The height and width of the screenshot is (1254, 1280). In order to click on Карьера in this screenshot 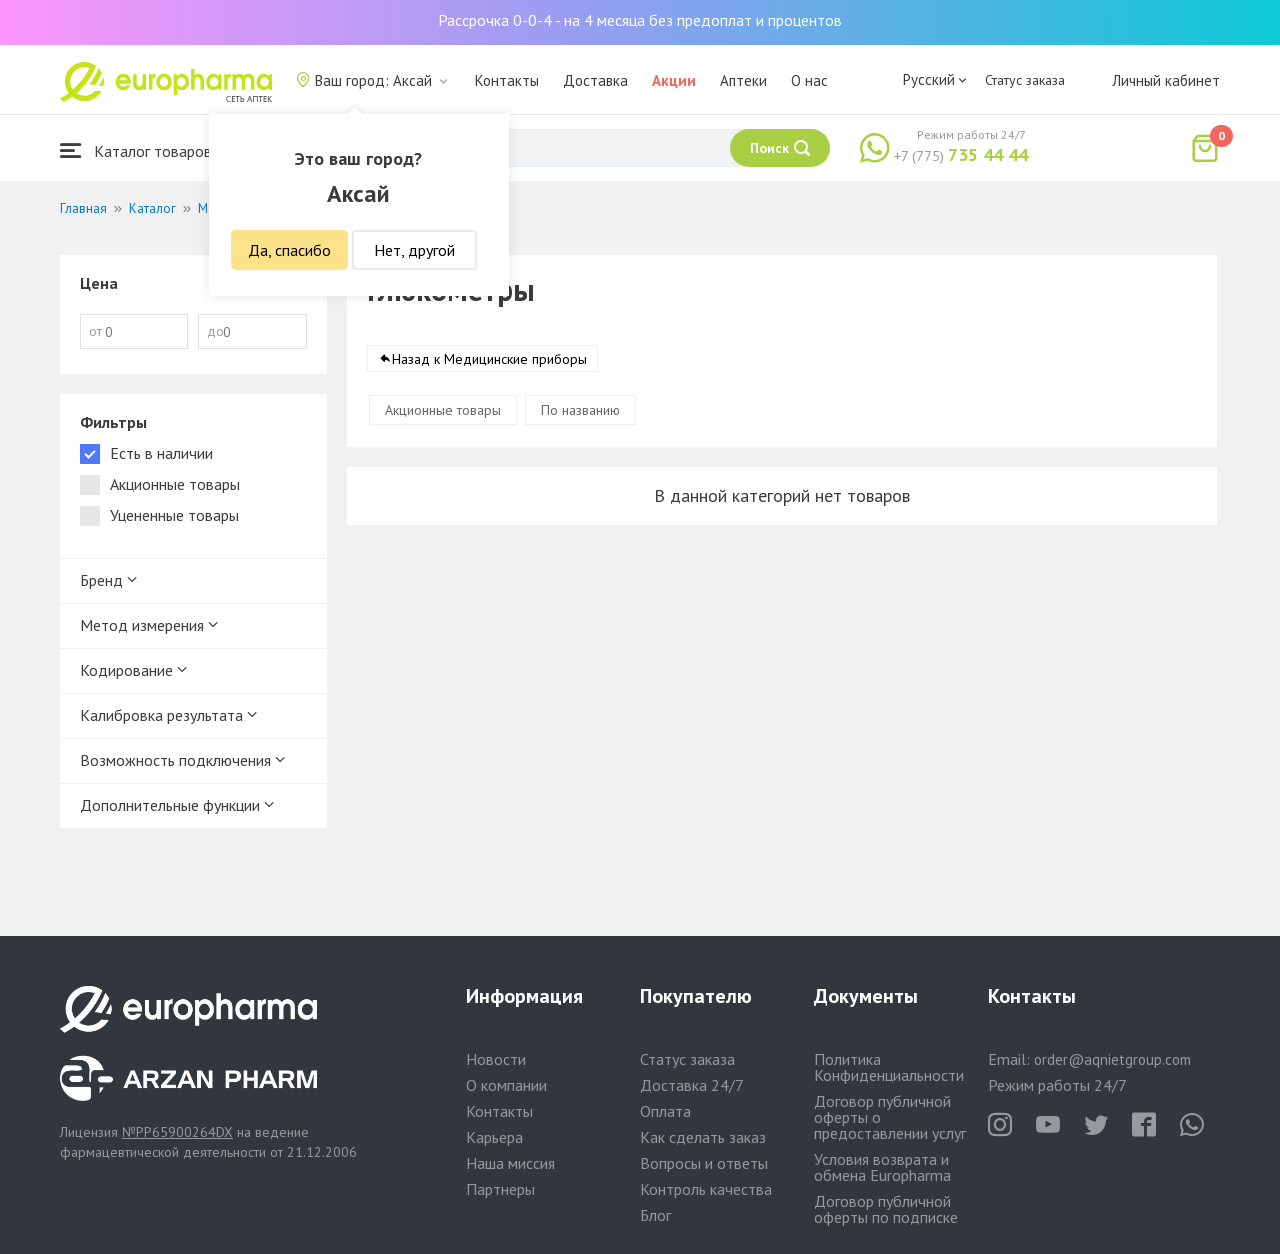, I will do `click(494, 1137)`.